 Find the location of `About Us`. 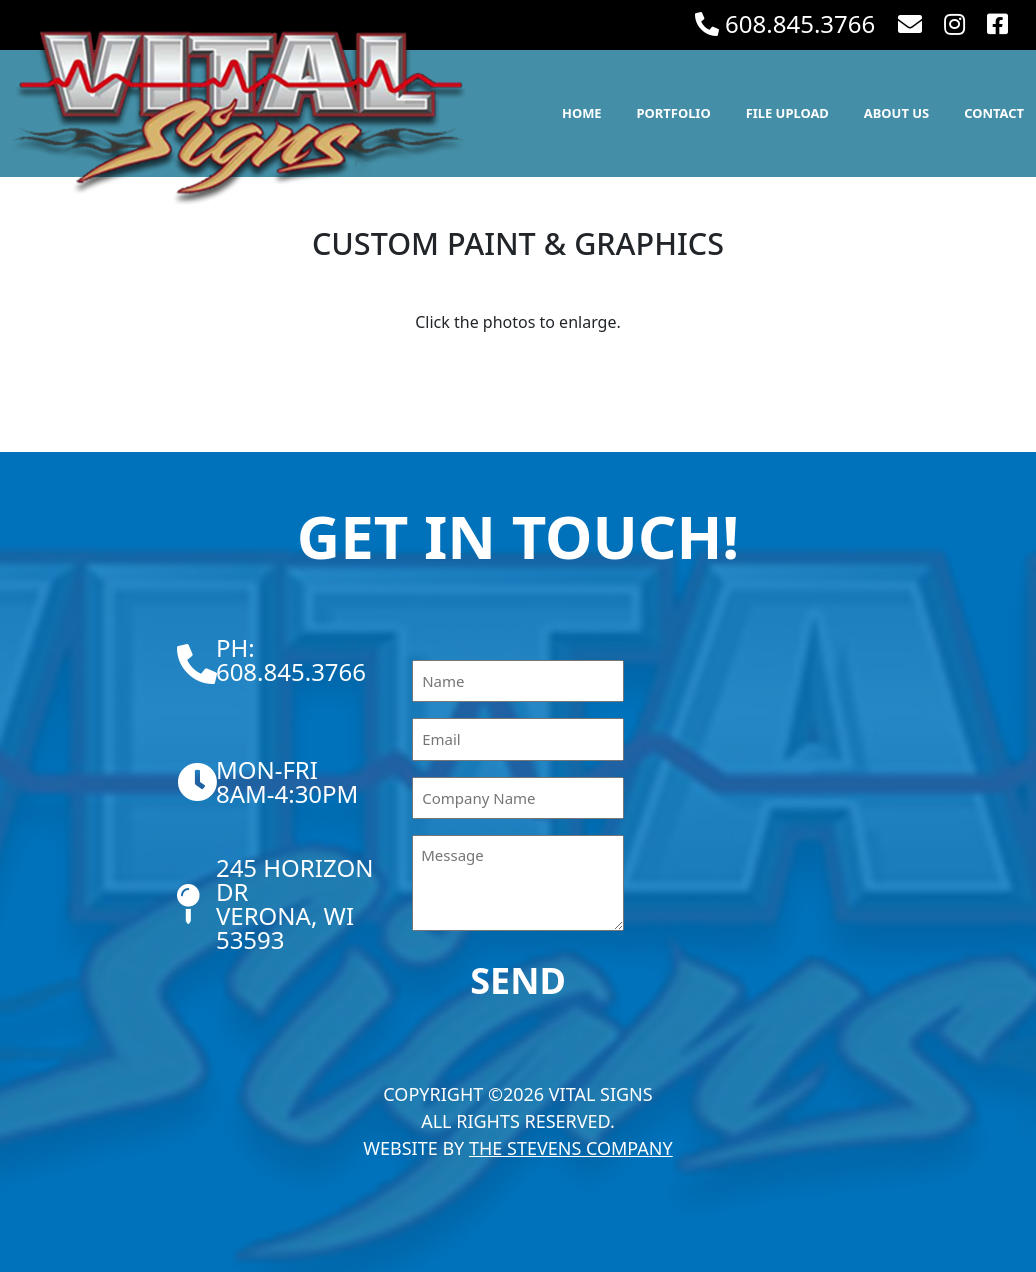

About Us is located at coordinates (896, 113).